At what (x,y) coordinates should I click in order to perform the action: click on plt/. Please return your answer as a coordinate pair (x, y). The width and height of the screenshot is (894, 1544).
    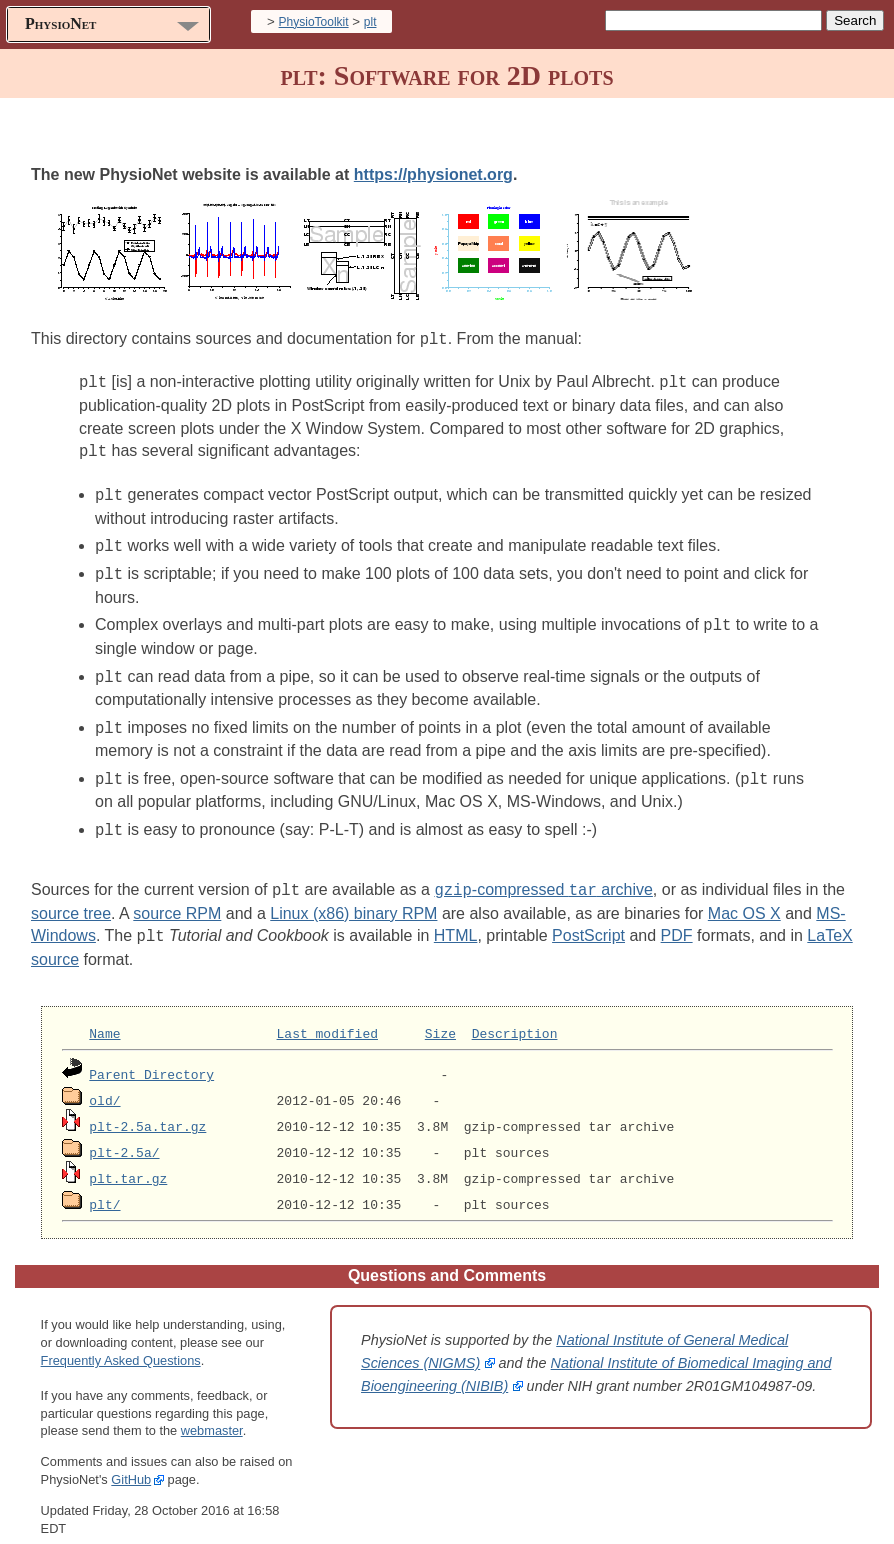
    Looking at the image, I should click on (104, 1186).